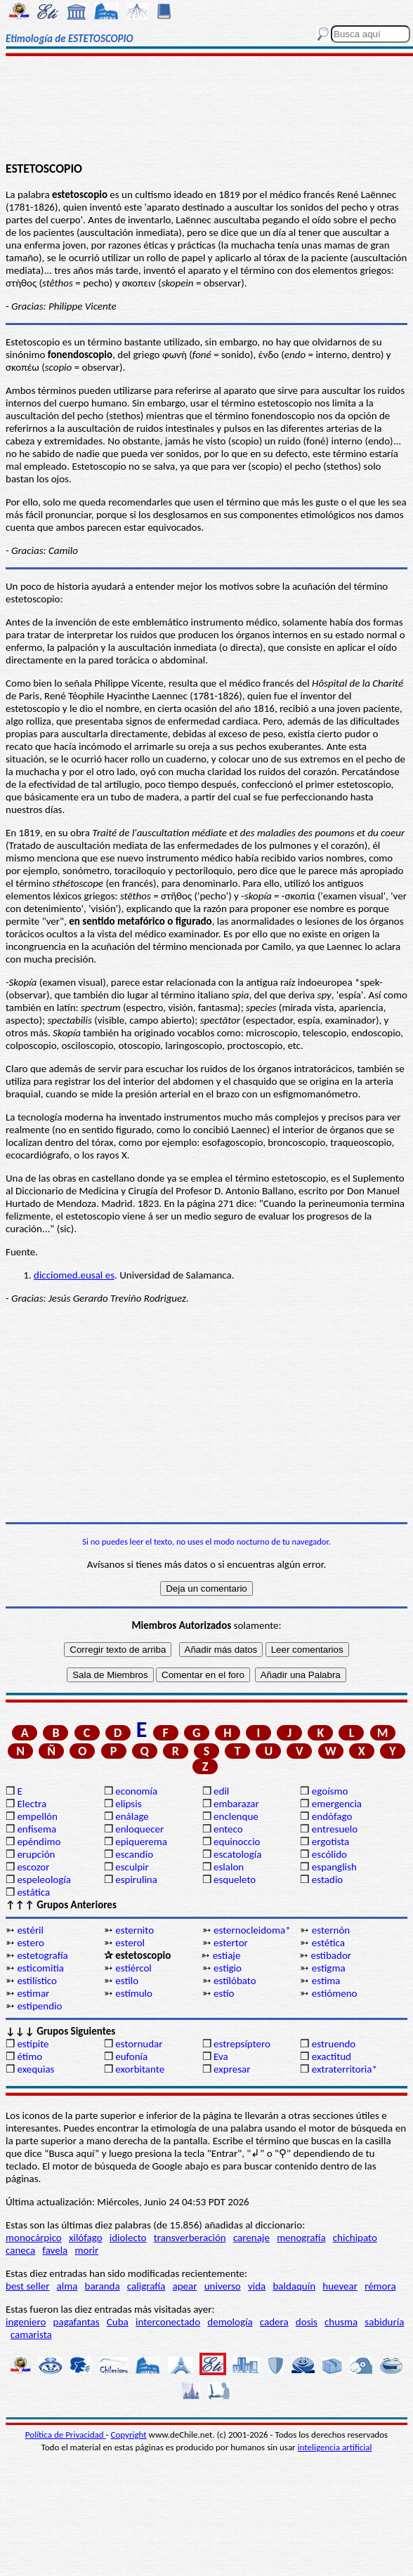 This screenshot has height=2576, width=413. I want to click on enloquecer, so click(139, 1829).